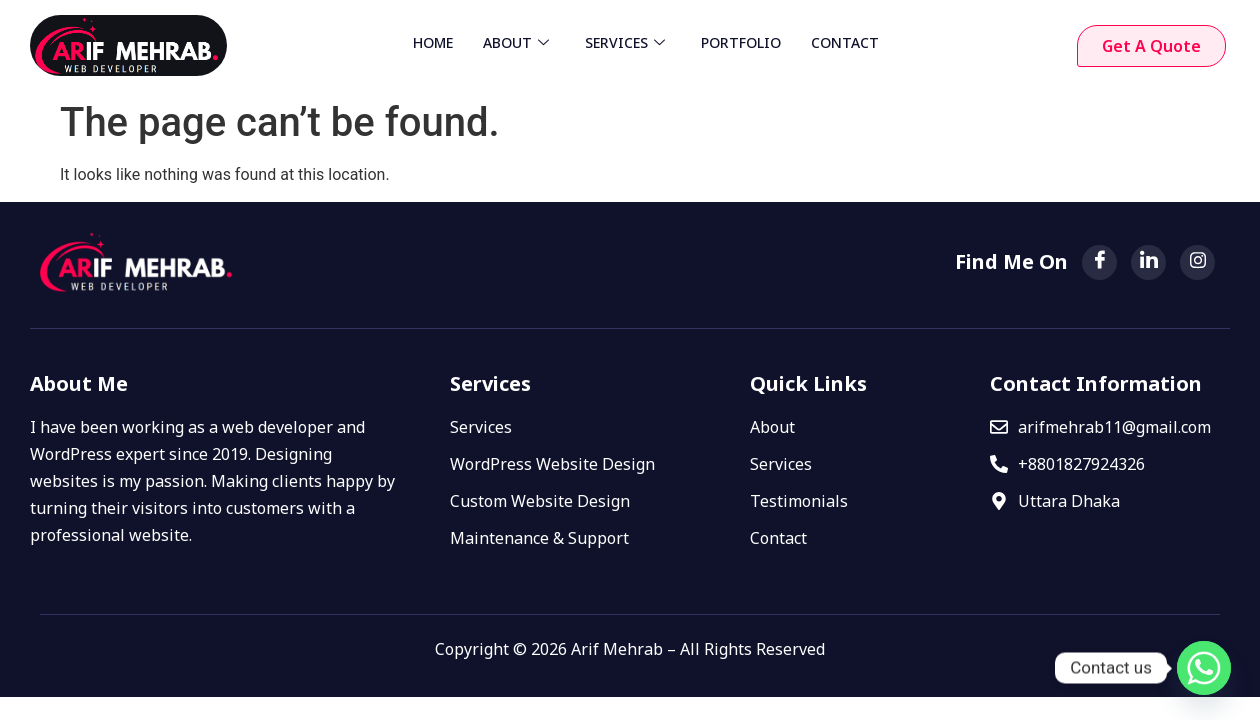  Describe the element at coordinates (516, 43) in the screenshot. I see `ABOUT` at that location.